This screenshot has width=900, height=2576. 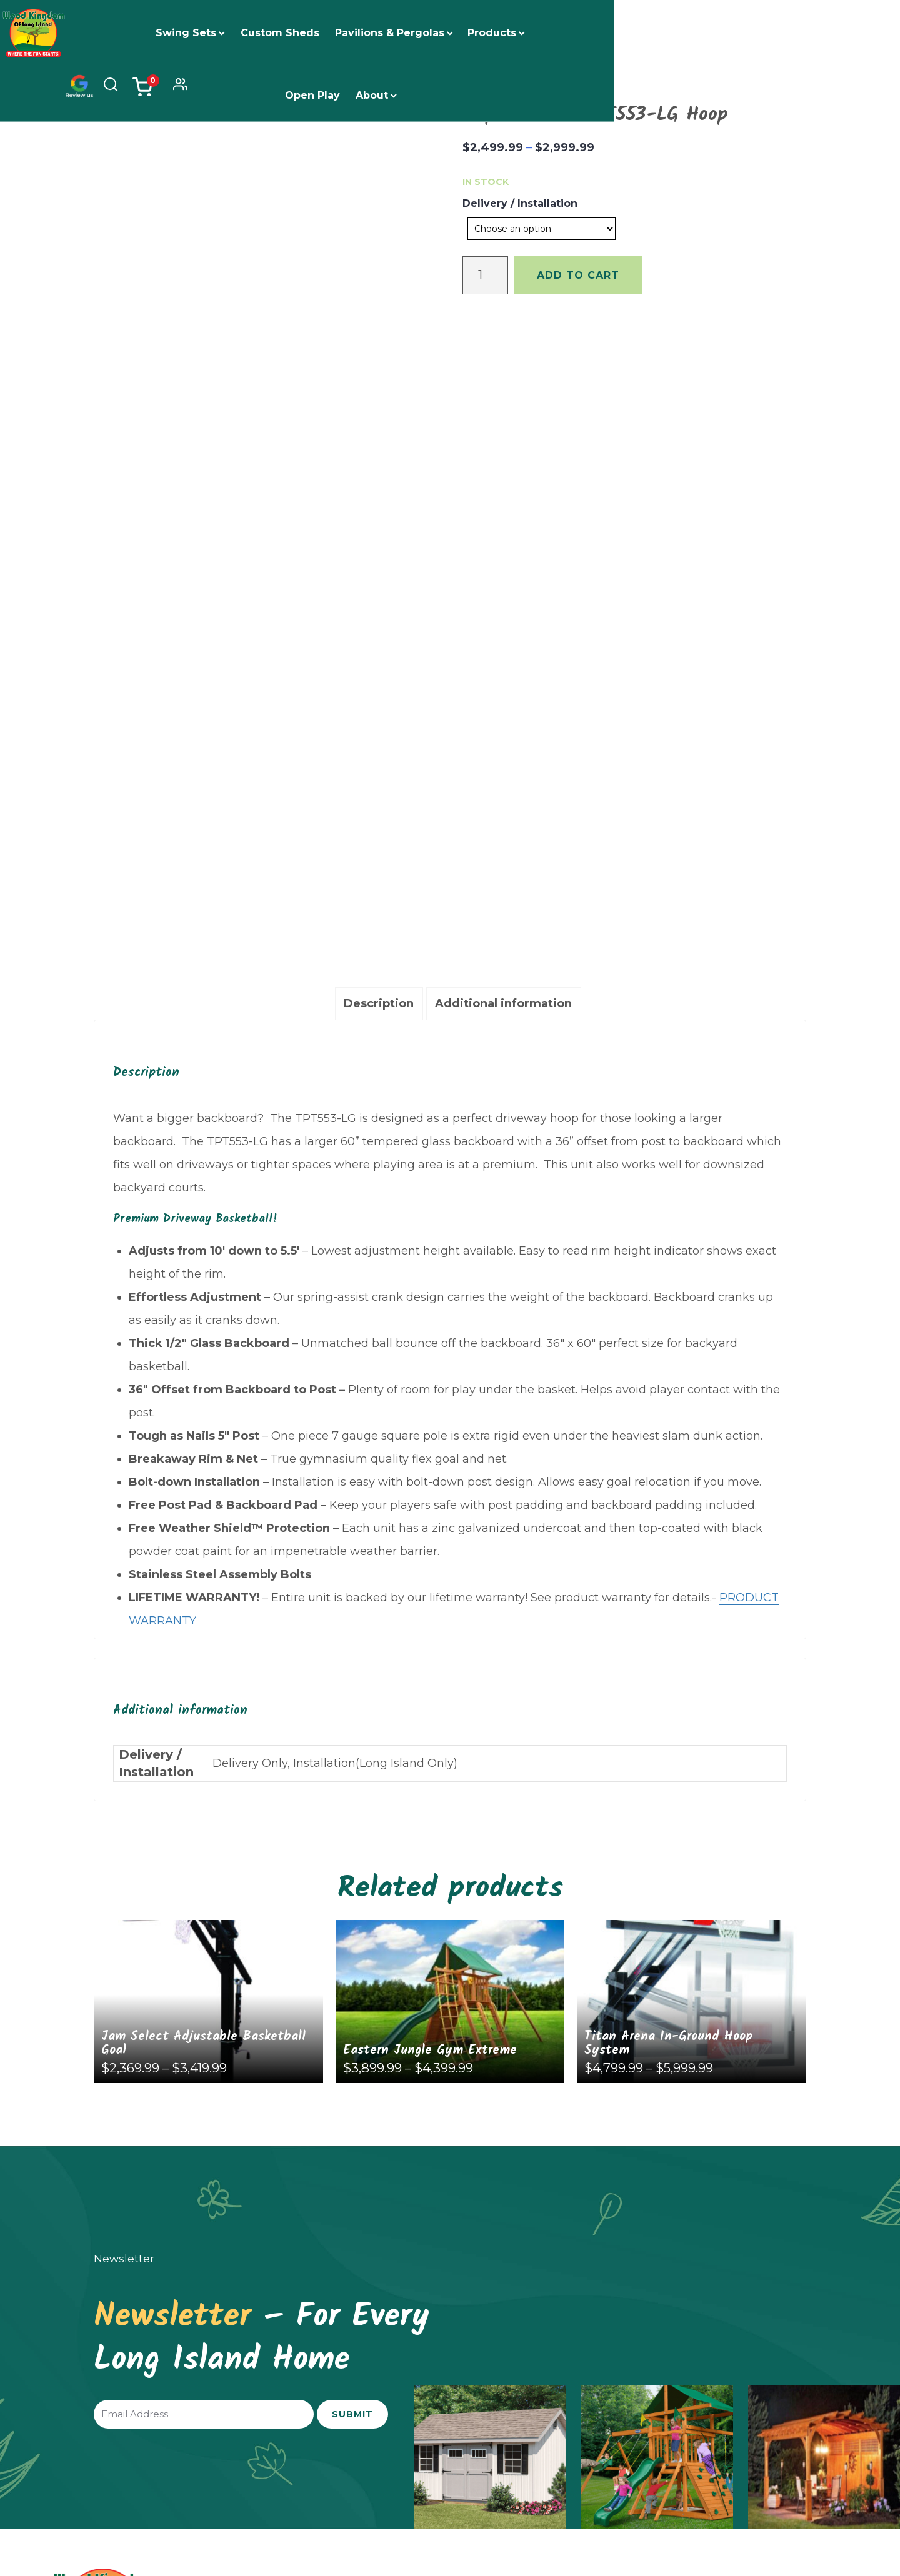 What do you see at coordinates (296, 2255) in the screenshot?
I see `(631) 250-2545` at bounding box center [296, 2255].